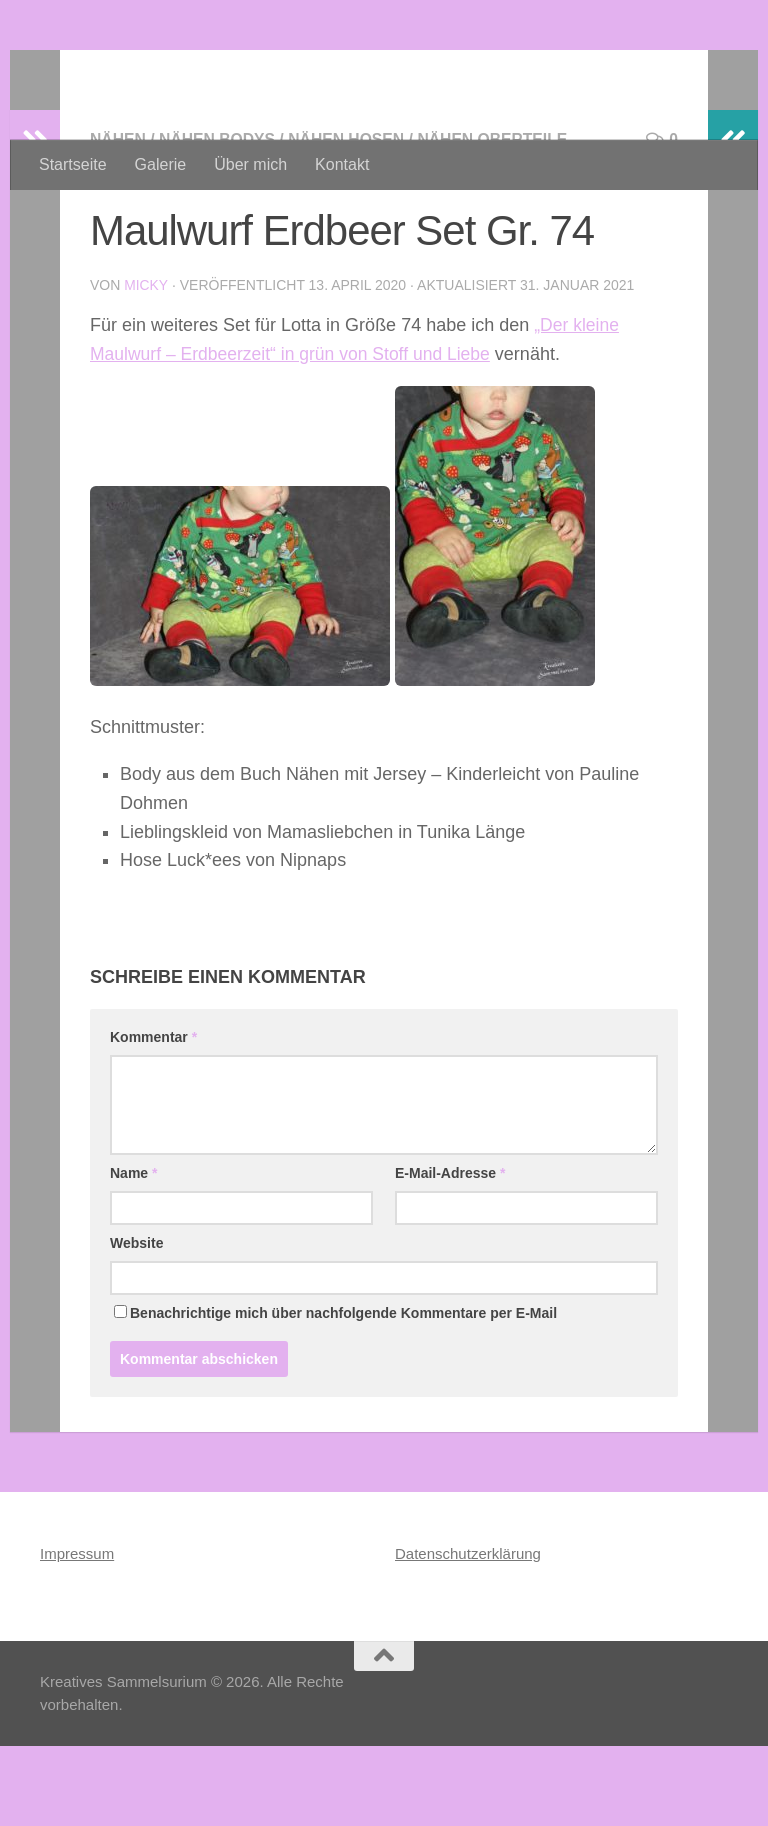 This screenshot has height=1826, width=768. Describe the element at coordinates (146, 365) in the screenshot. I see `Micky` at that location.